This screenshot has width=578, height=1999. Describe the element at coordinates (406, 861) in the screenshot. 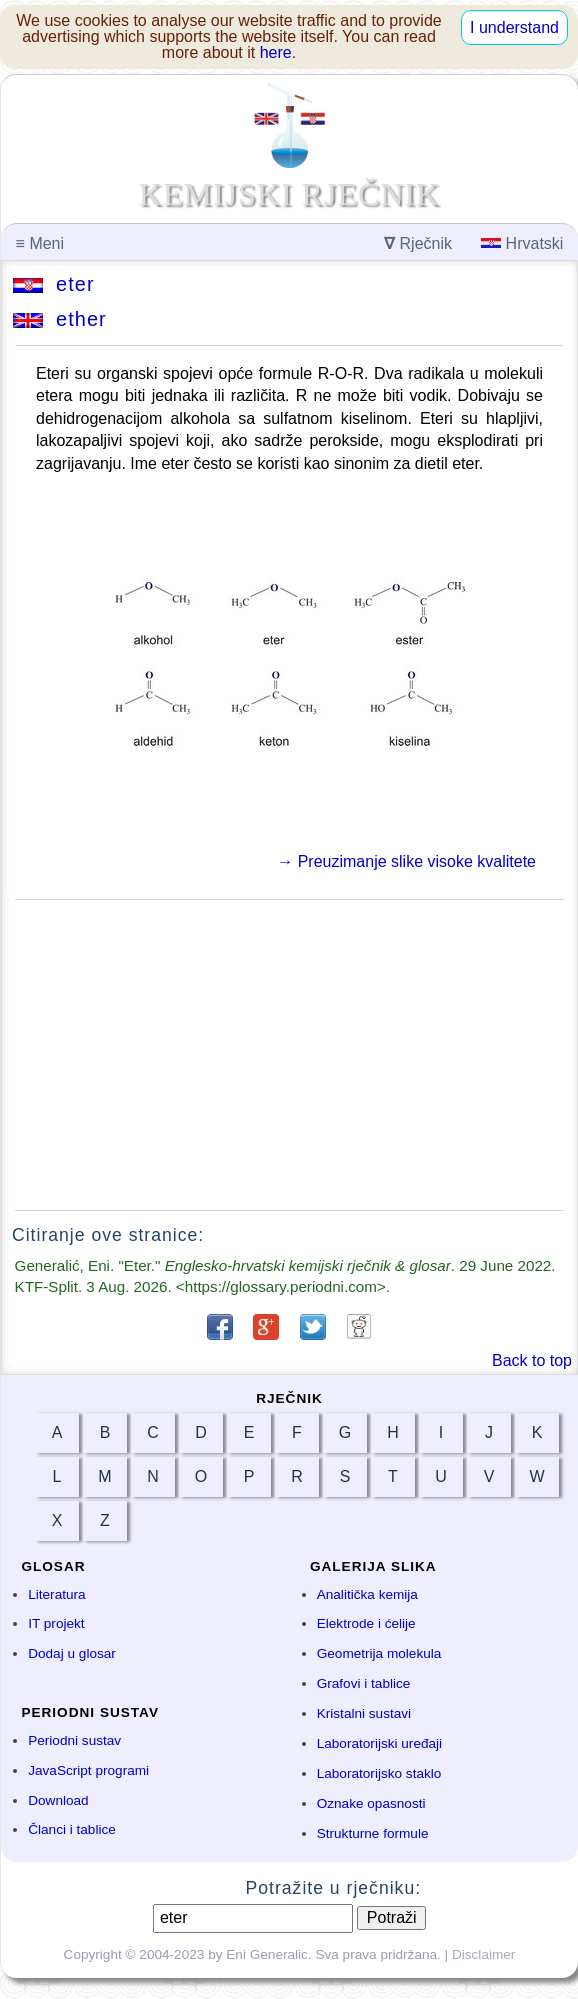

I see `→ Preuzimanje slike visoke kvalitete` at that location.